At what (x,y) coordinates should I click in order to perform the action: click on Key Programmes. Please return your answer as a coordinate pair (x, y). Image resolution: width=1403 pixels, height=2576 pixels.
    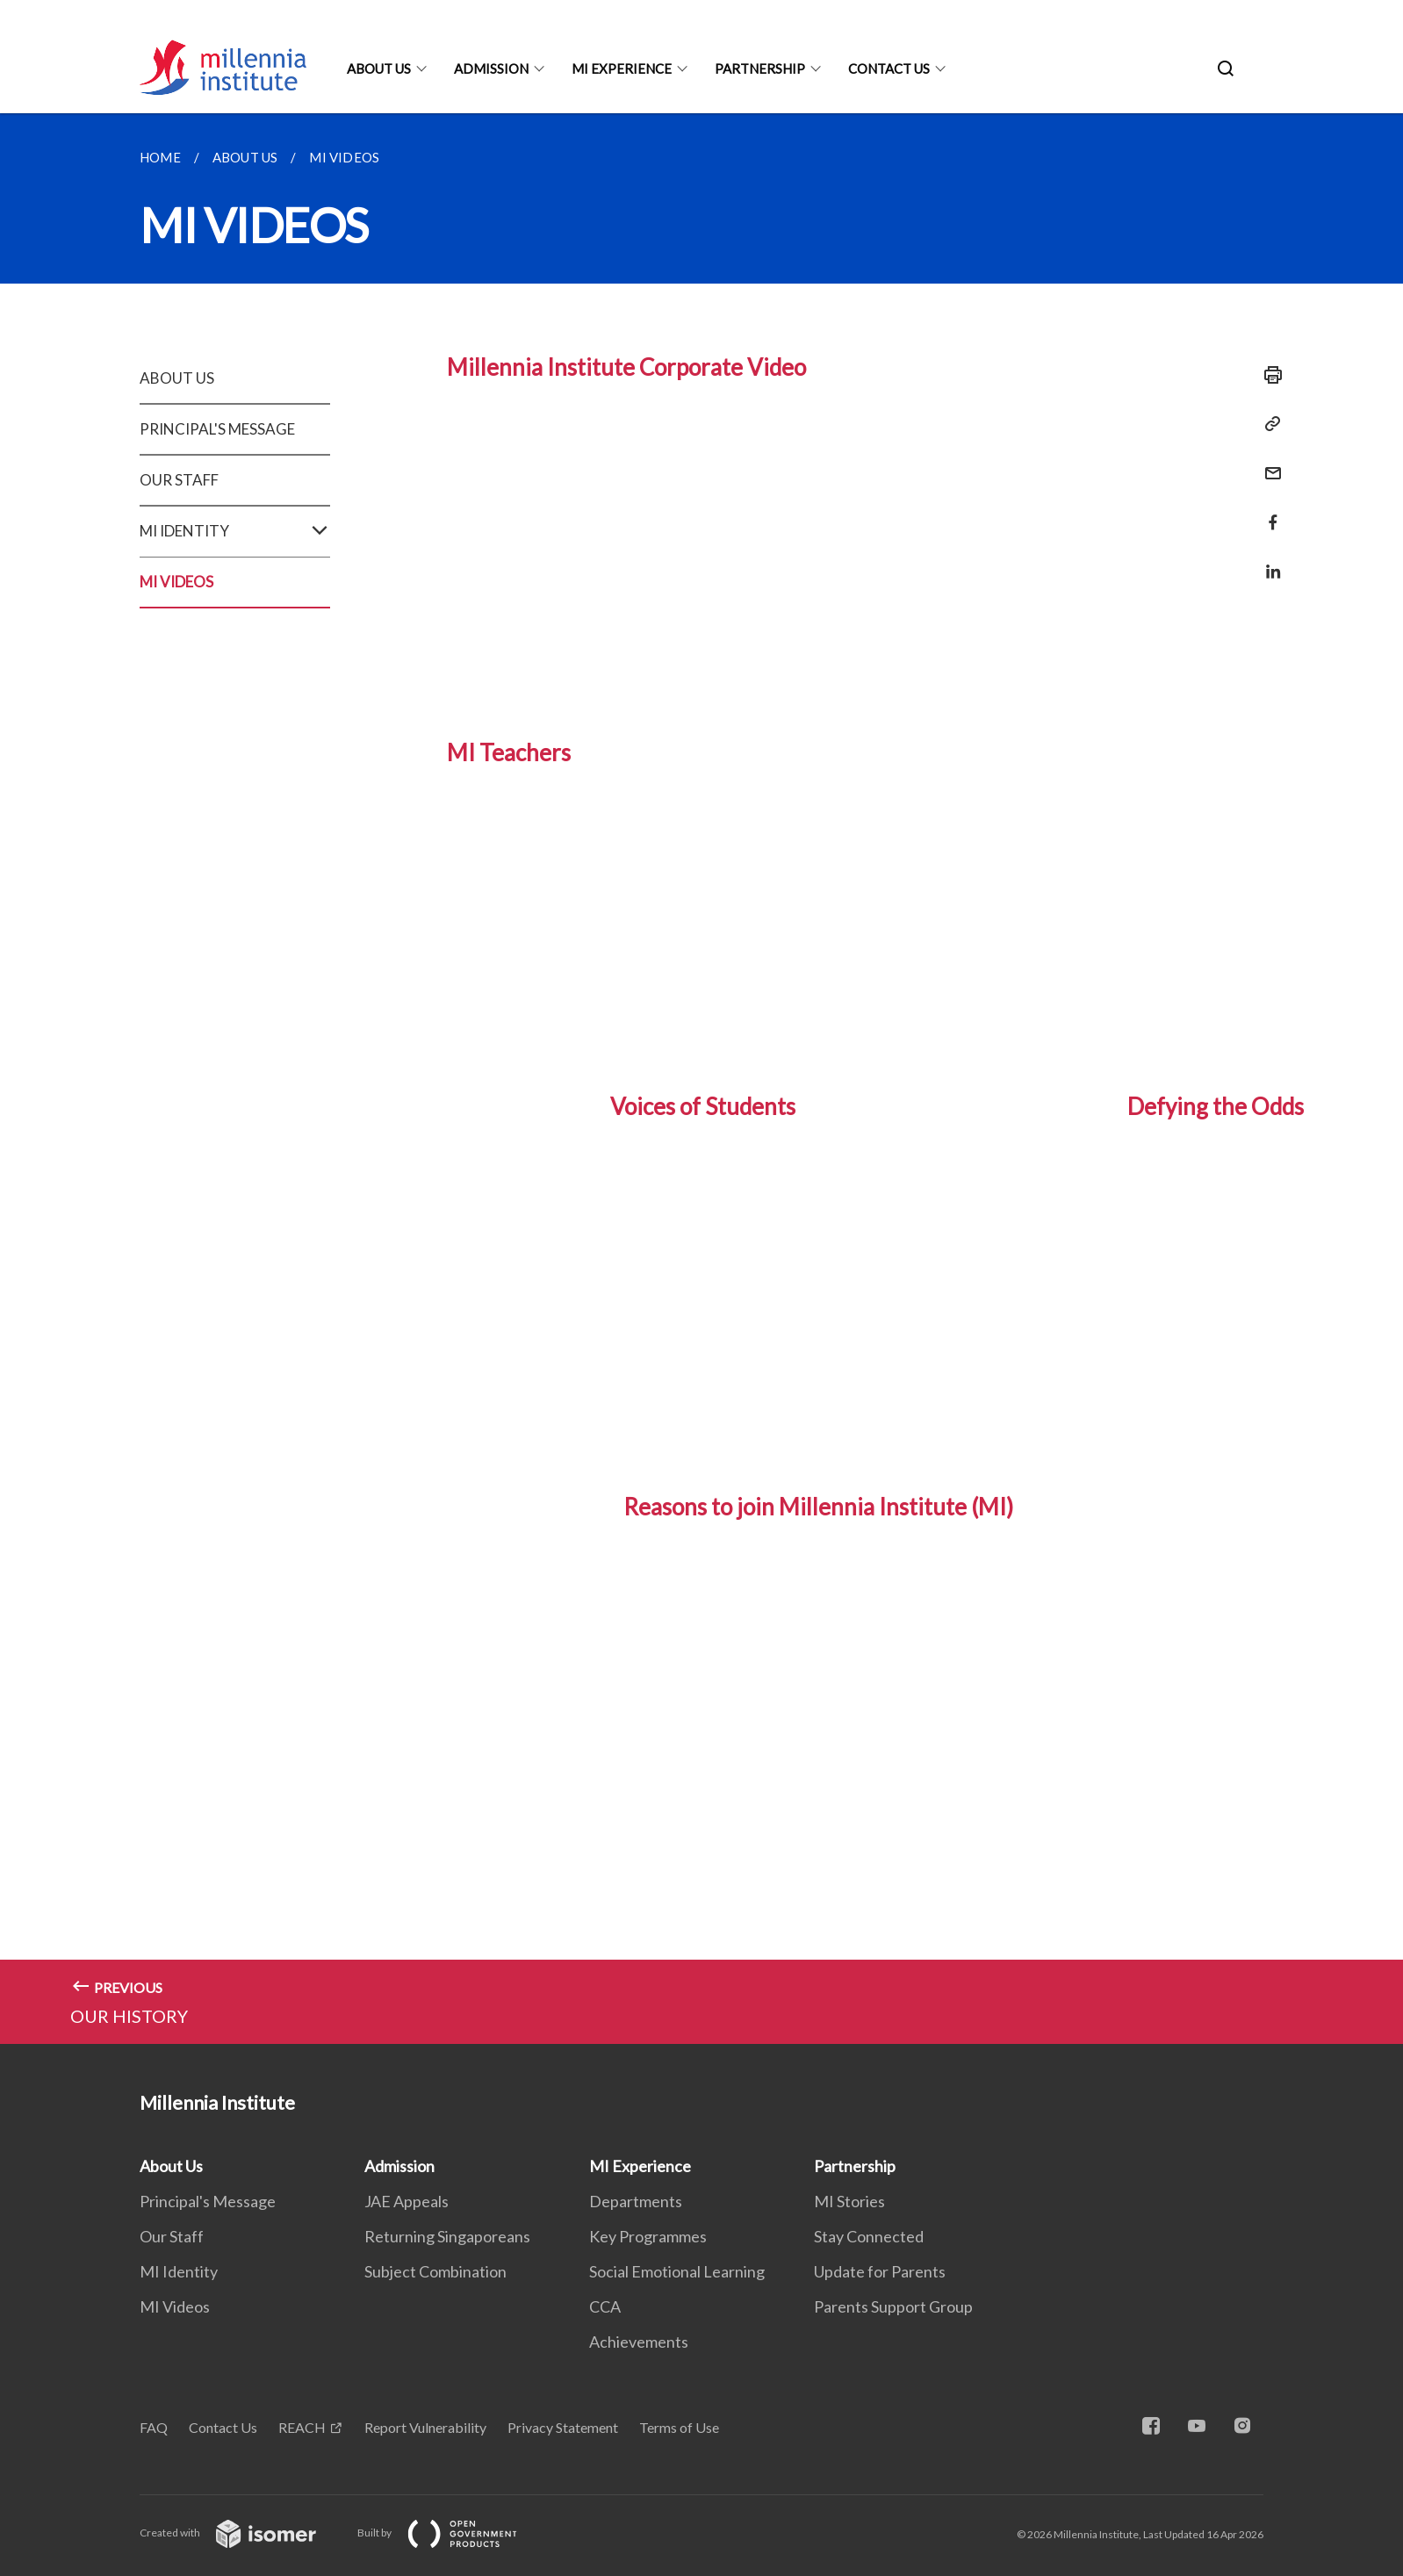
    Looking at the image, I should click on (648, 2236).